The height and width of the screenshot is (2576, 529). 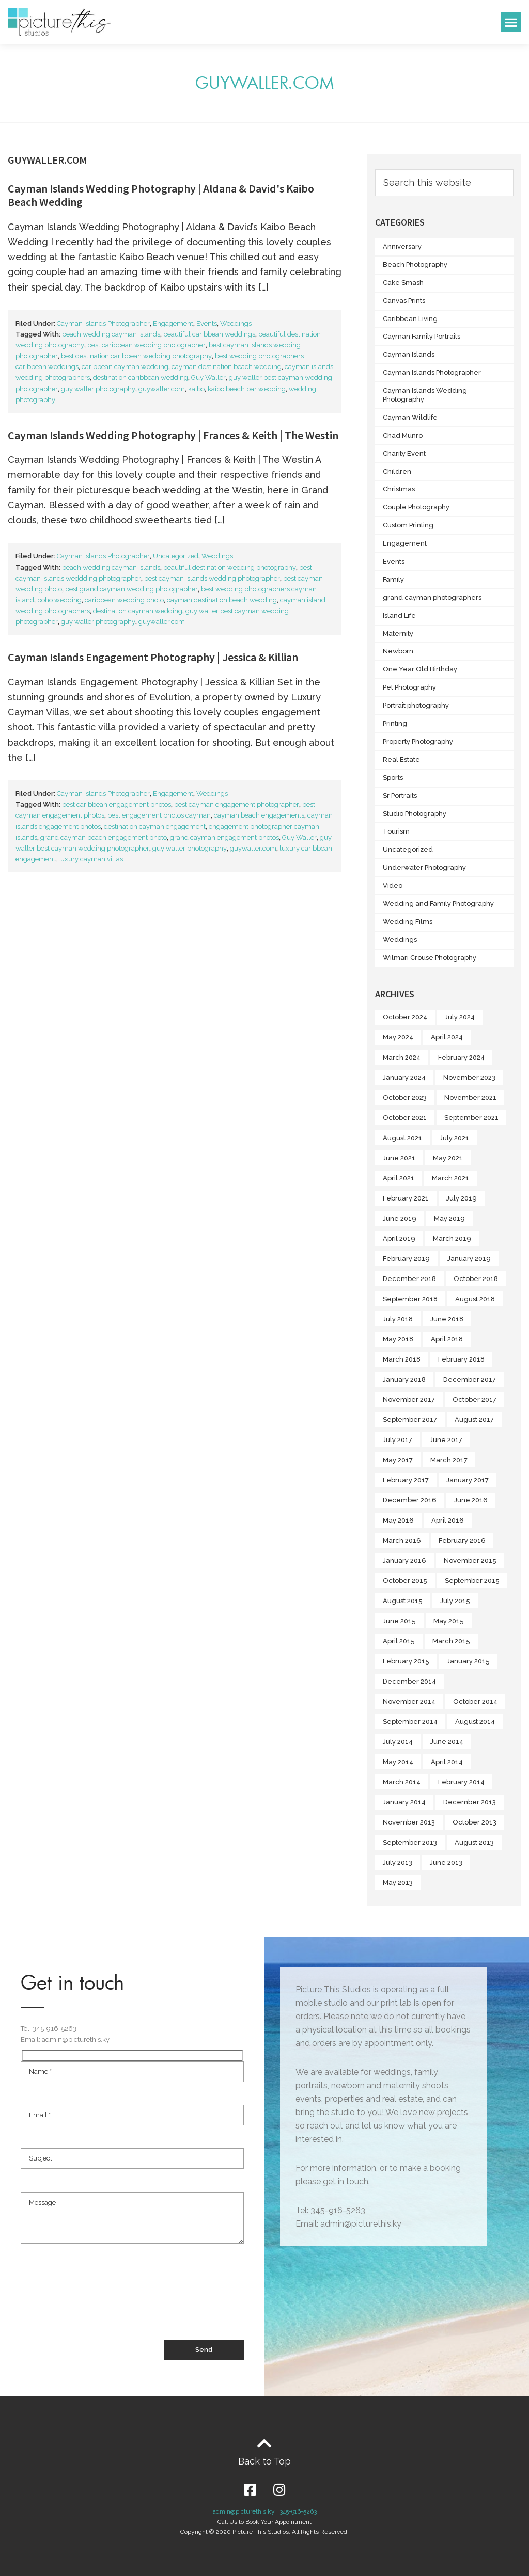 I want to click on best destination caribbean wedding photography, so click(x=136, y=356).